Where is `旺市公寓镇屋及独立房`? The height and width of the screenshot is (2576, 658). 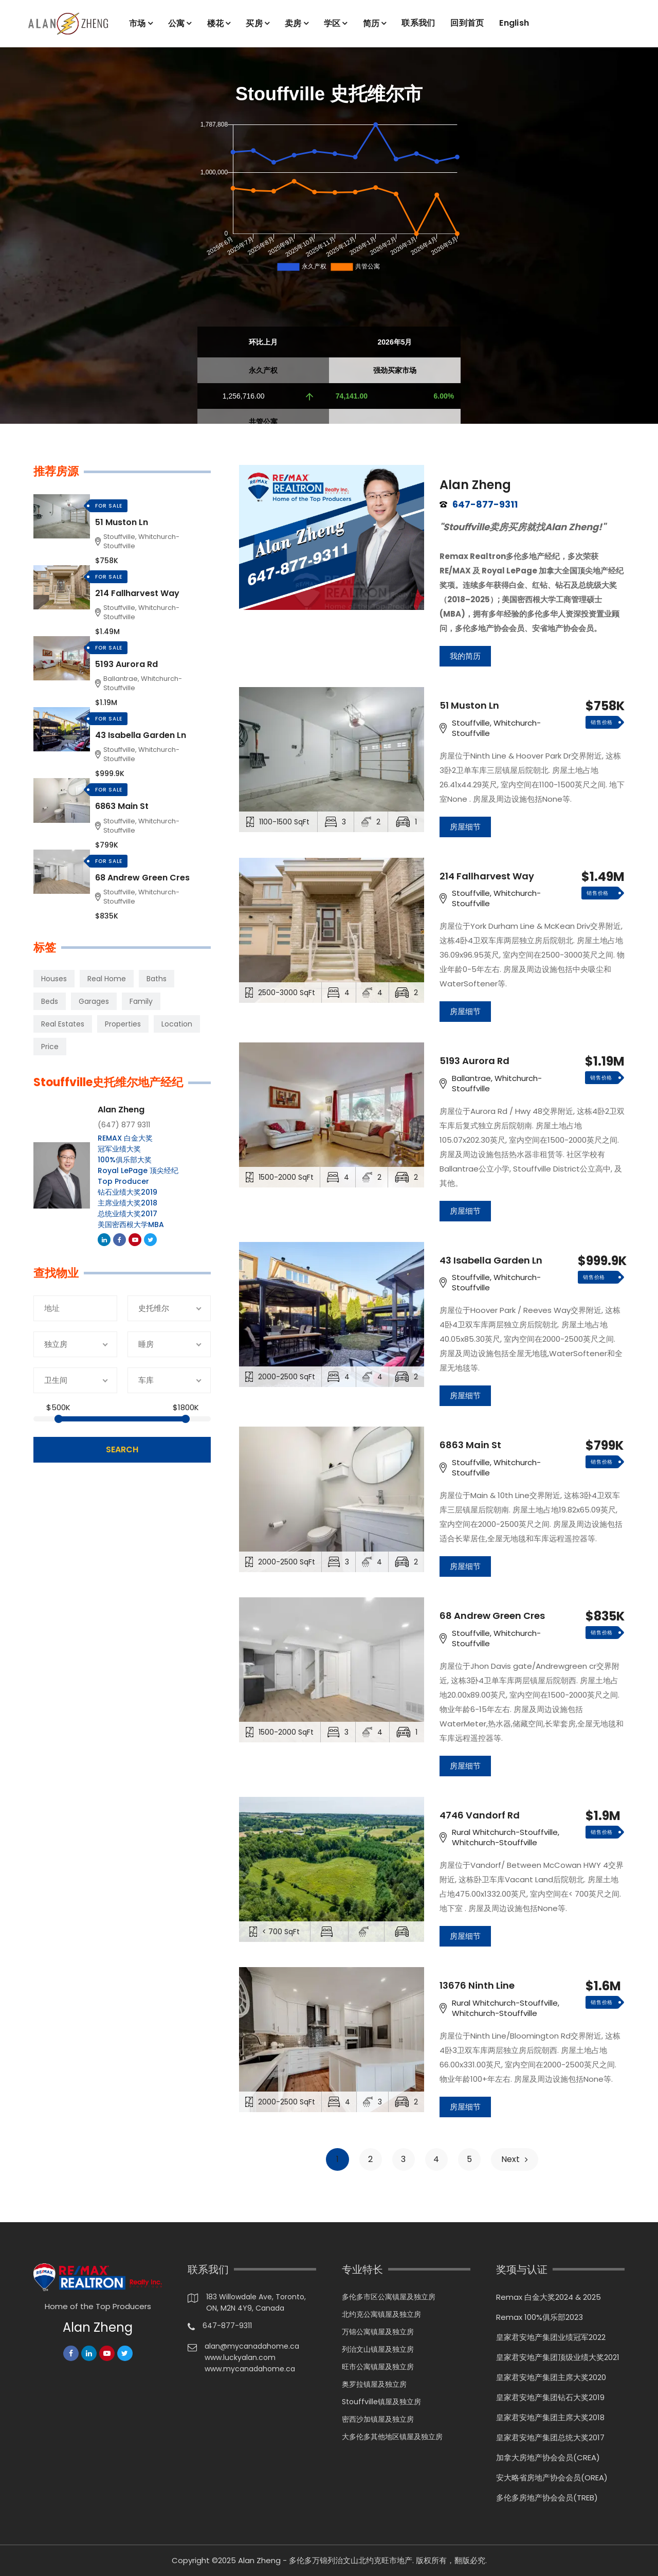 旺市公寓镇屋及独立房 is located at coordinates (378, 2367).